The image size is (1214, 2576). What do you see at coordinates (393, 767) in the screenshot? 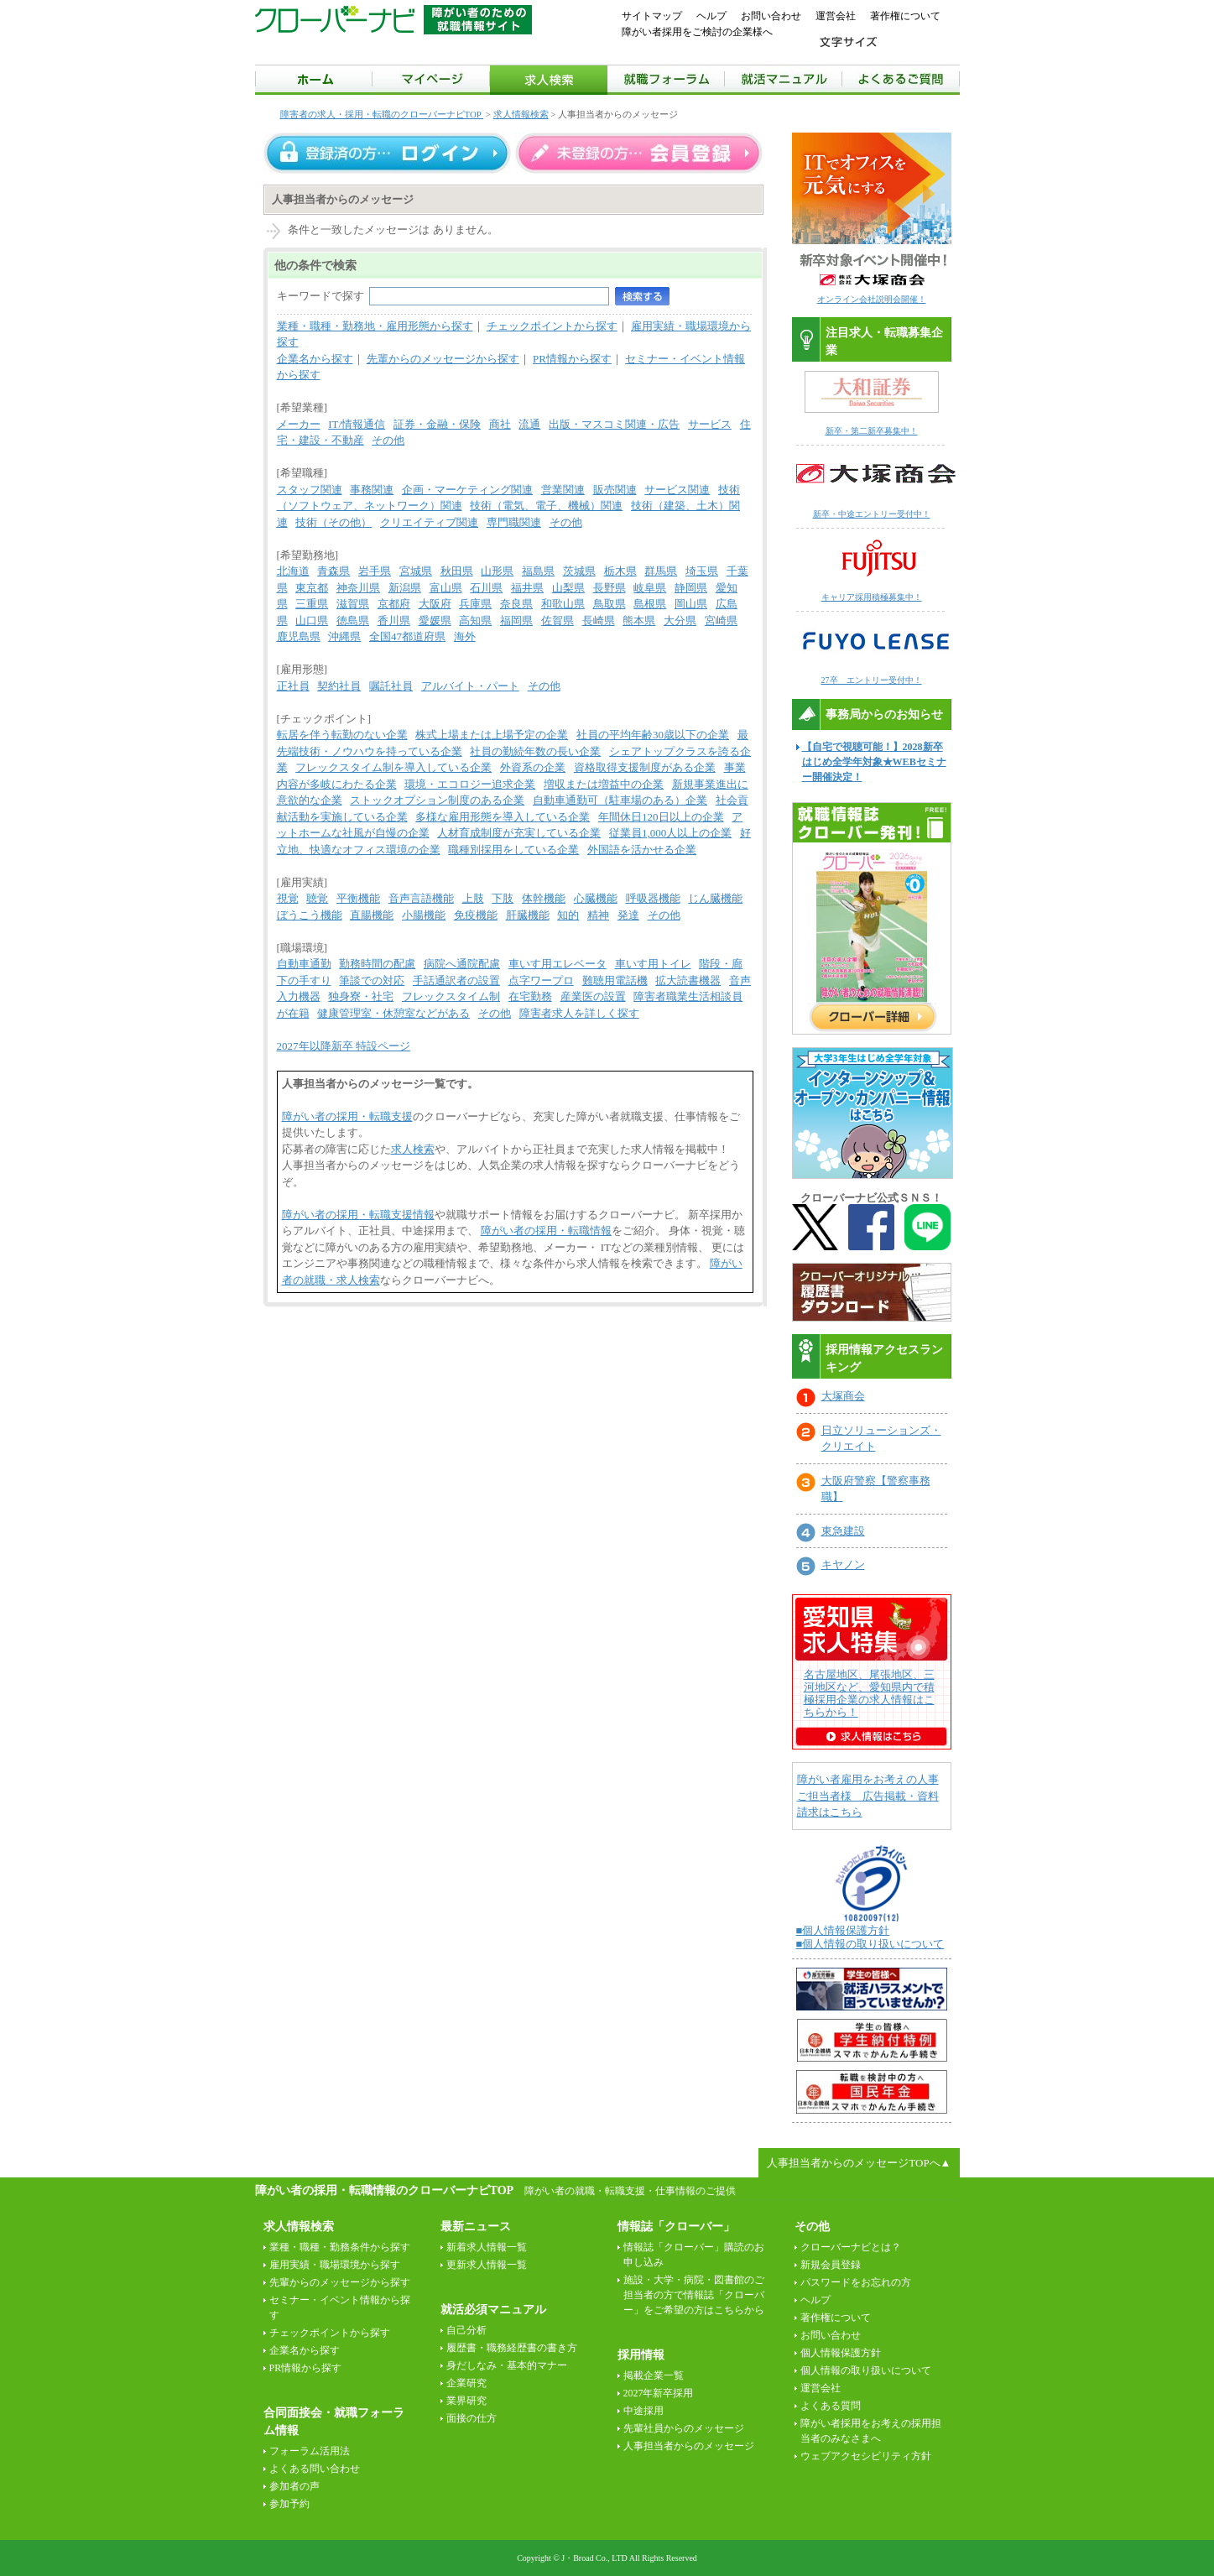
I see `フレックスタイム制を導入している企業` at bounding box center [393, 767].